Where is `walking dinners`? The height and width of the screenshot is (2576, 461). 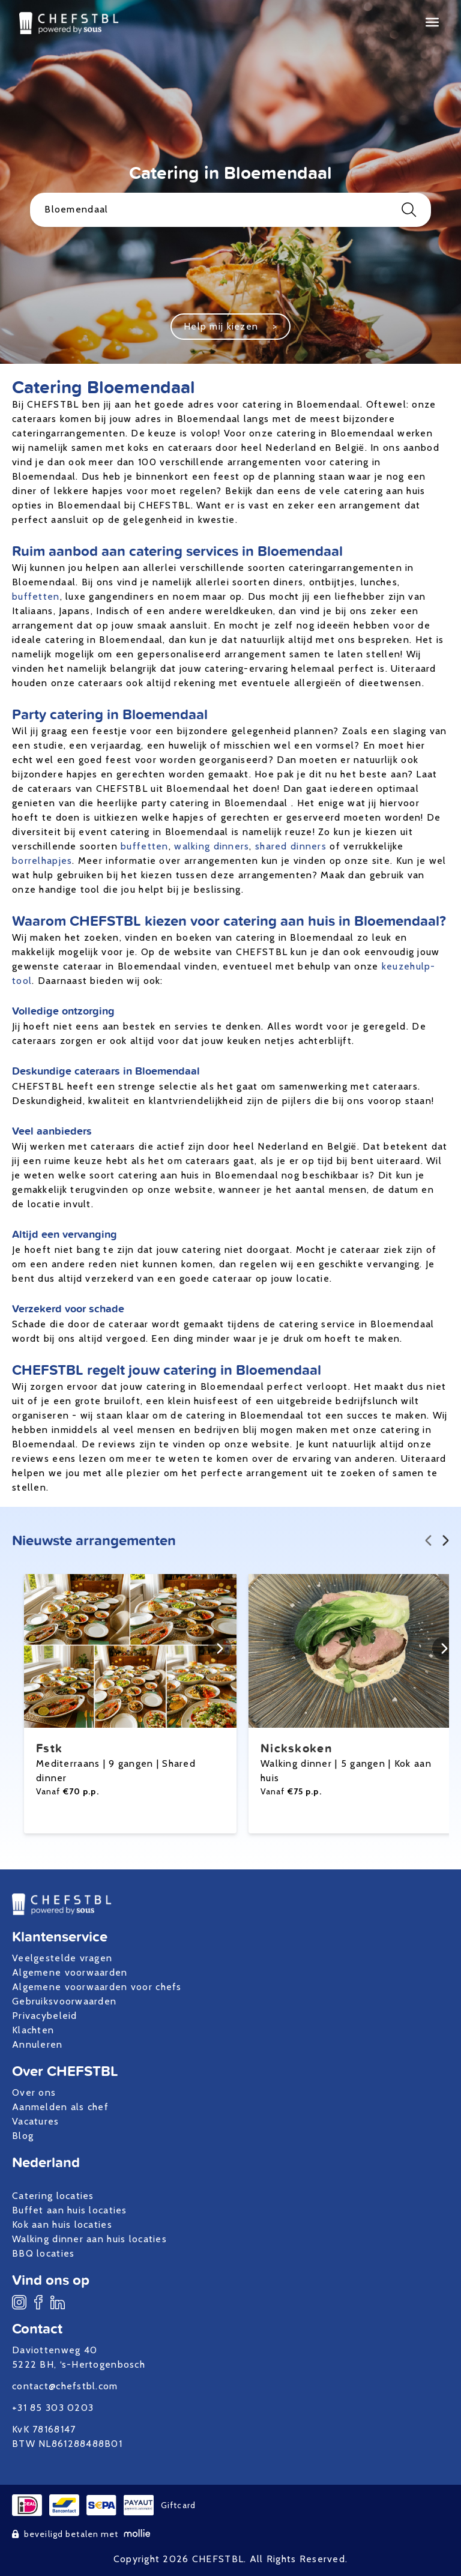
walking dinners is located at coordinates (211, 846).